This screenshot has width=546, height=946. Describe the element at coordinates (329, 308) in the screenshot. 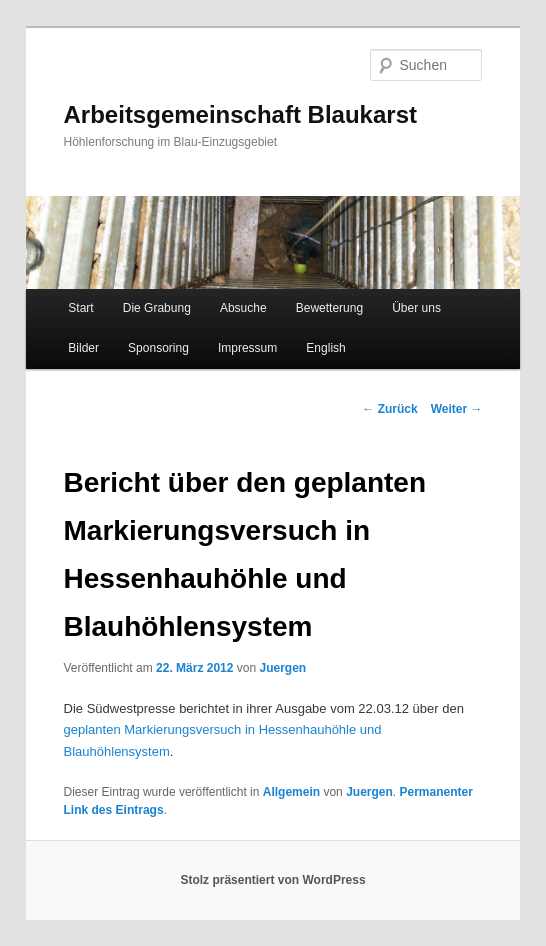

I see `Bewetterung` at that location.